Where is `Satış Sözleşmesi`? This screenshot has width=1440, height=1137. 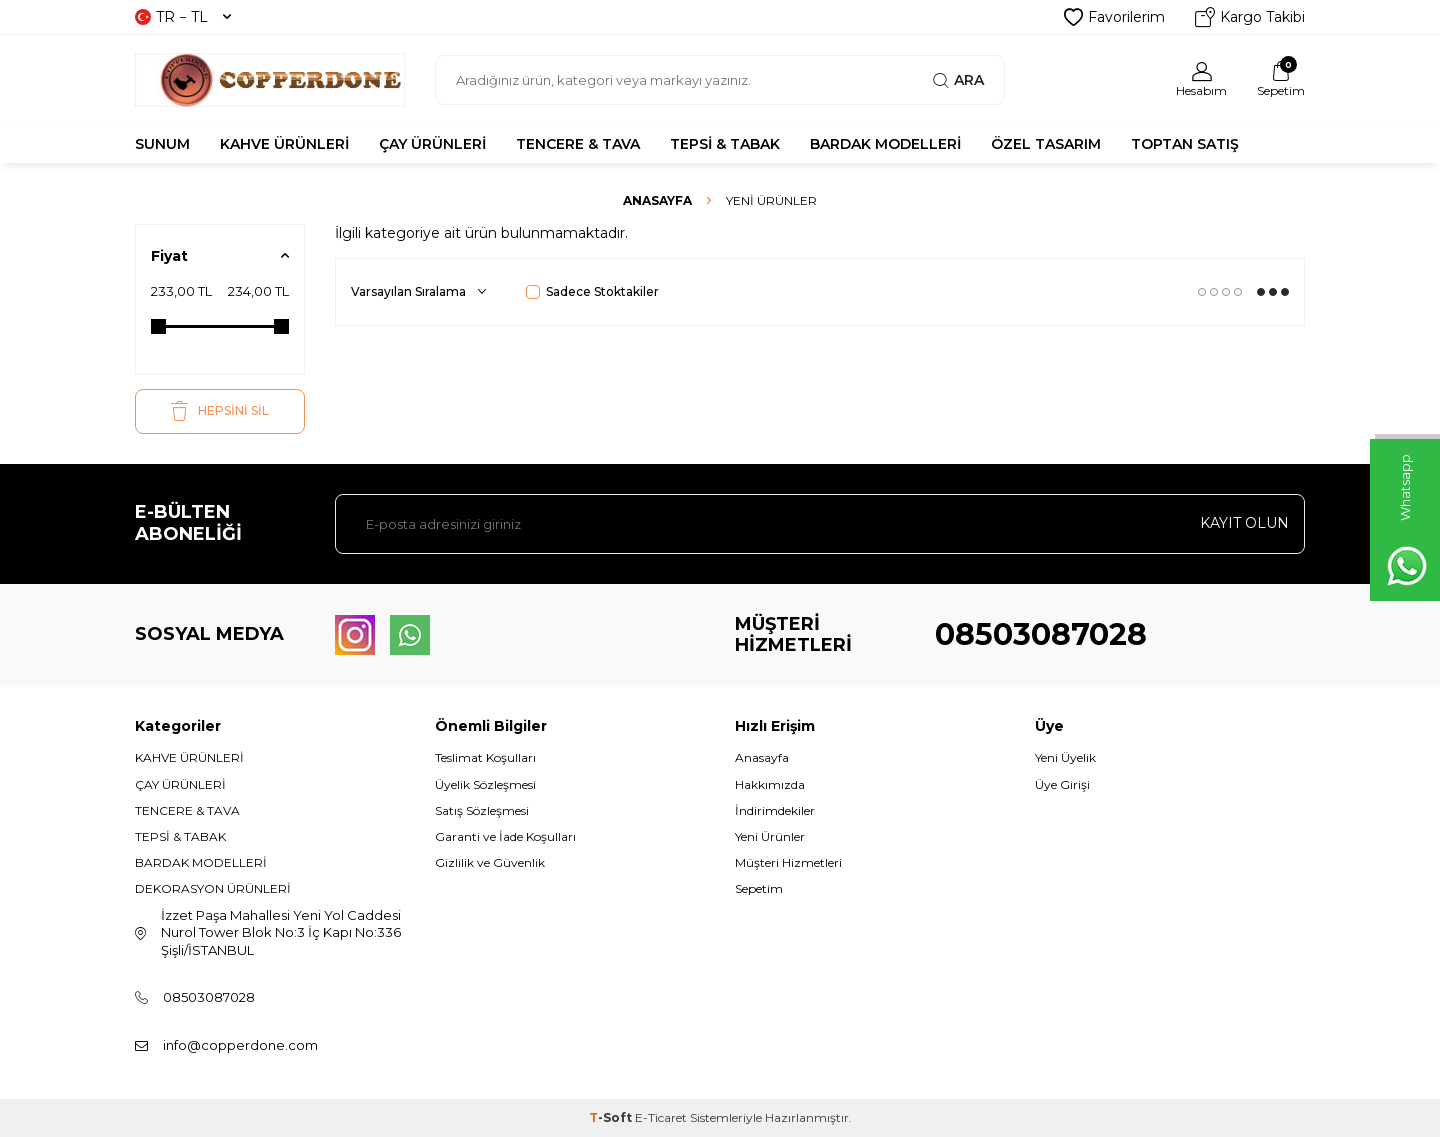 Satış Sözleşmesi is located at coordinates (482, 810).